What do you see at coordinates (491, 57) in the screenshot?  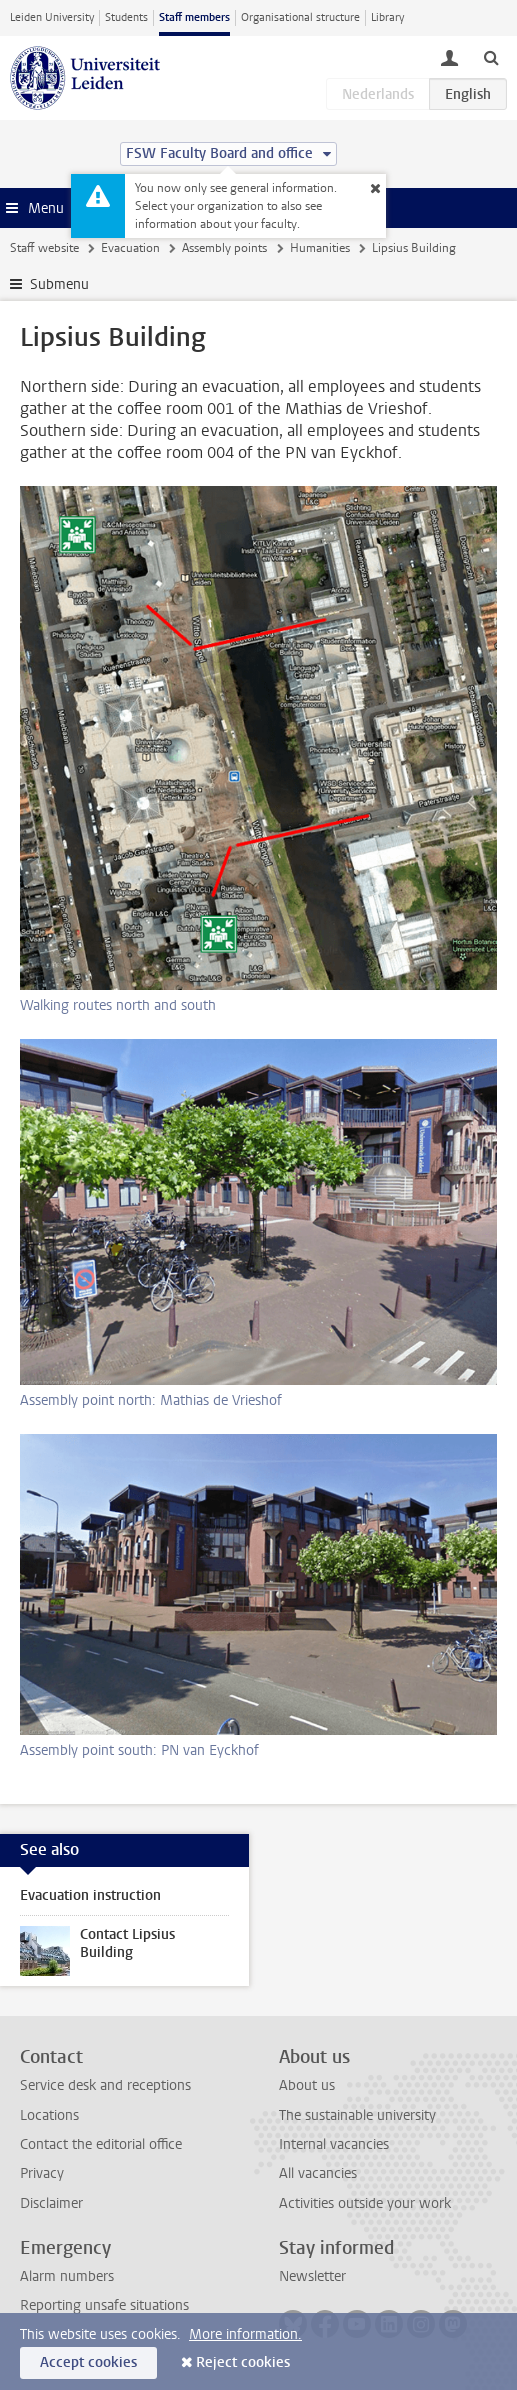 I see `[toggle searchbar]` at bounding box center [491, 57].